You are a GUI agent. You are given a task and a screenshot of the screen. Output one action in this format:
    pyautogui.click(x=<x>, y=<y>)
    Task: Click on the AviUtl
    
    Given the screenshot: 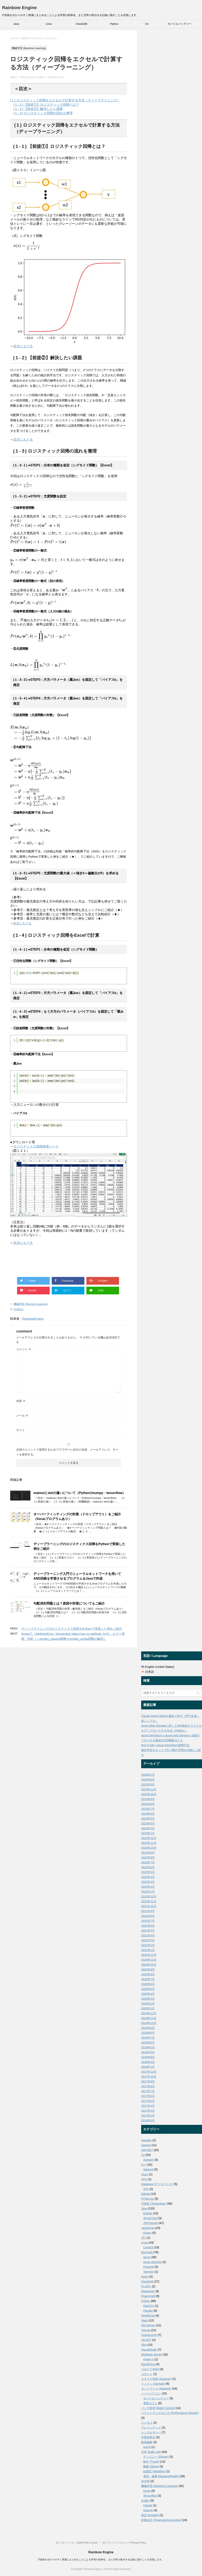 What is the action you would take?
    pyautogui.click(x=146, y=2447)
    